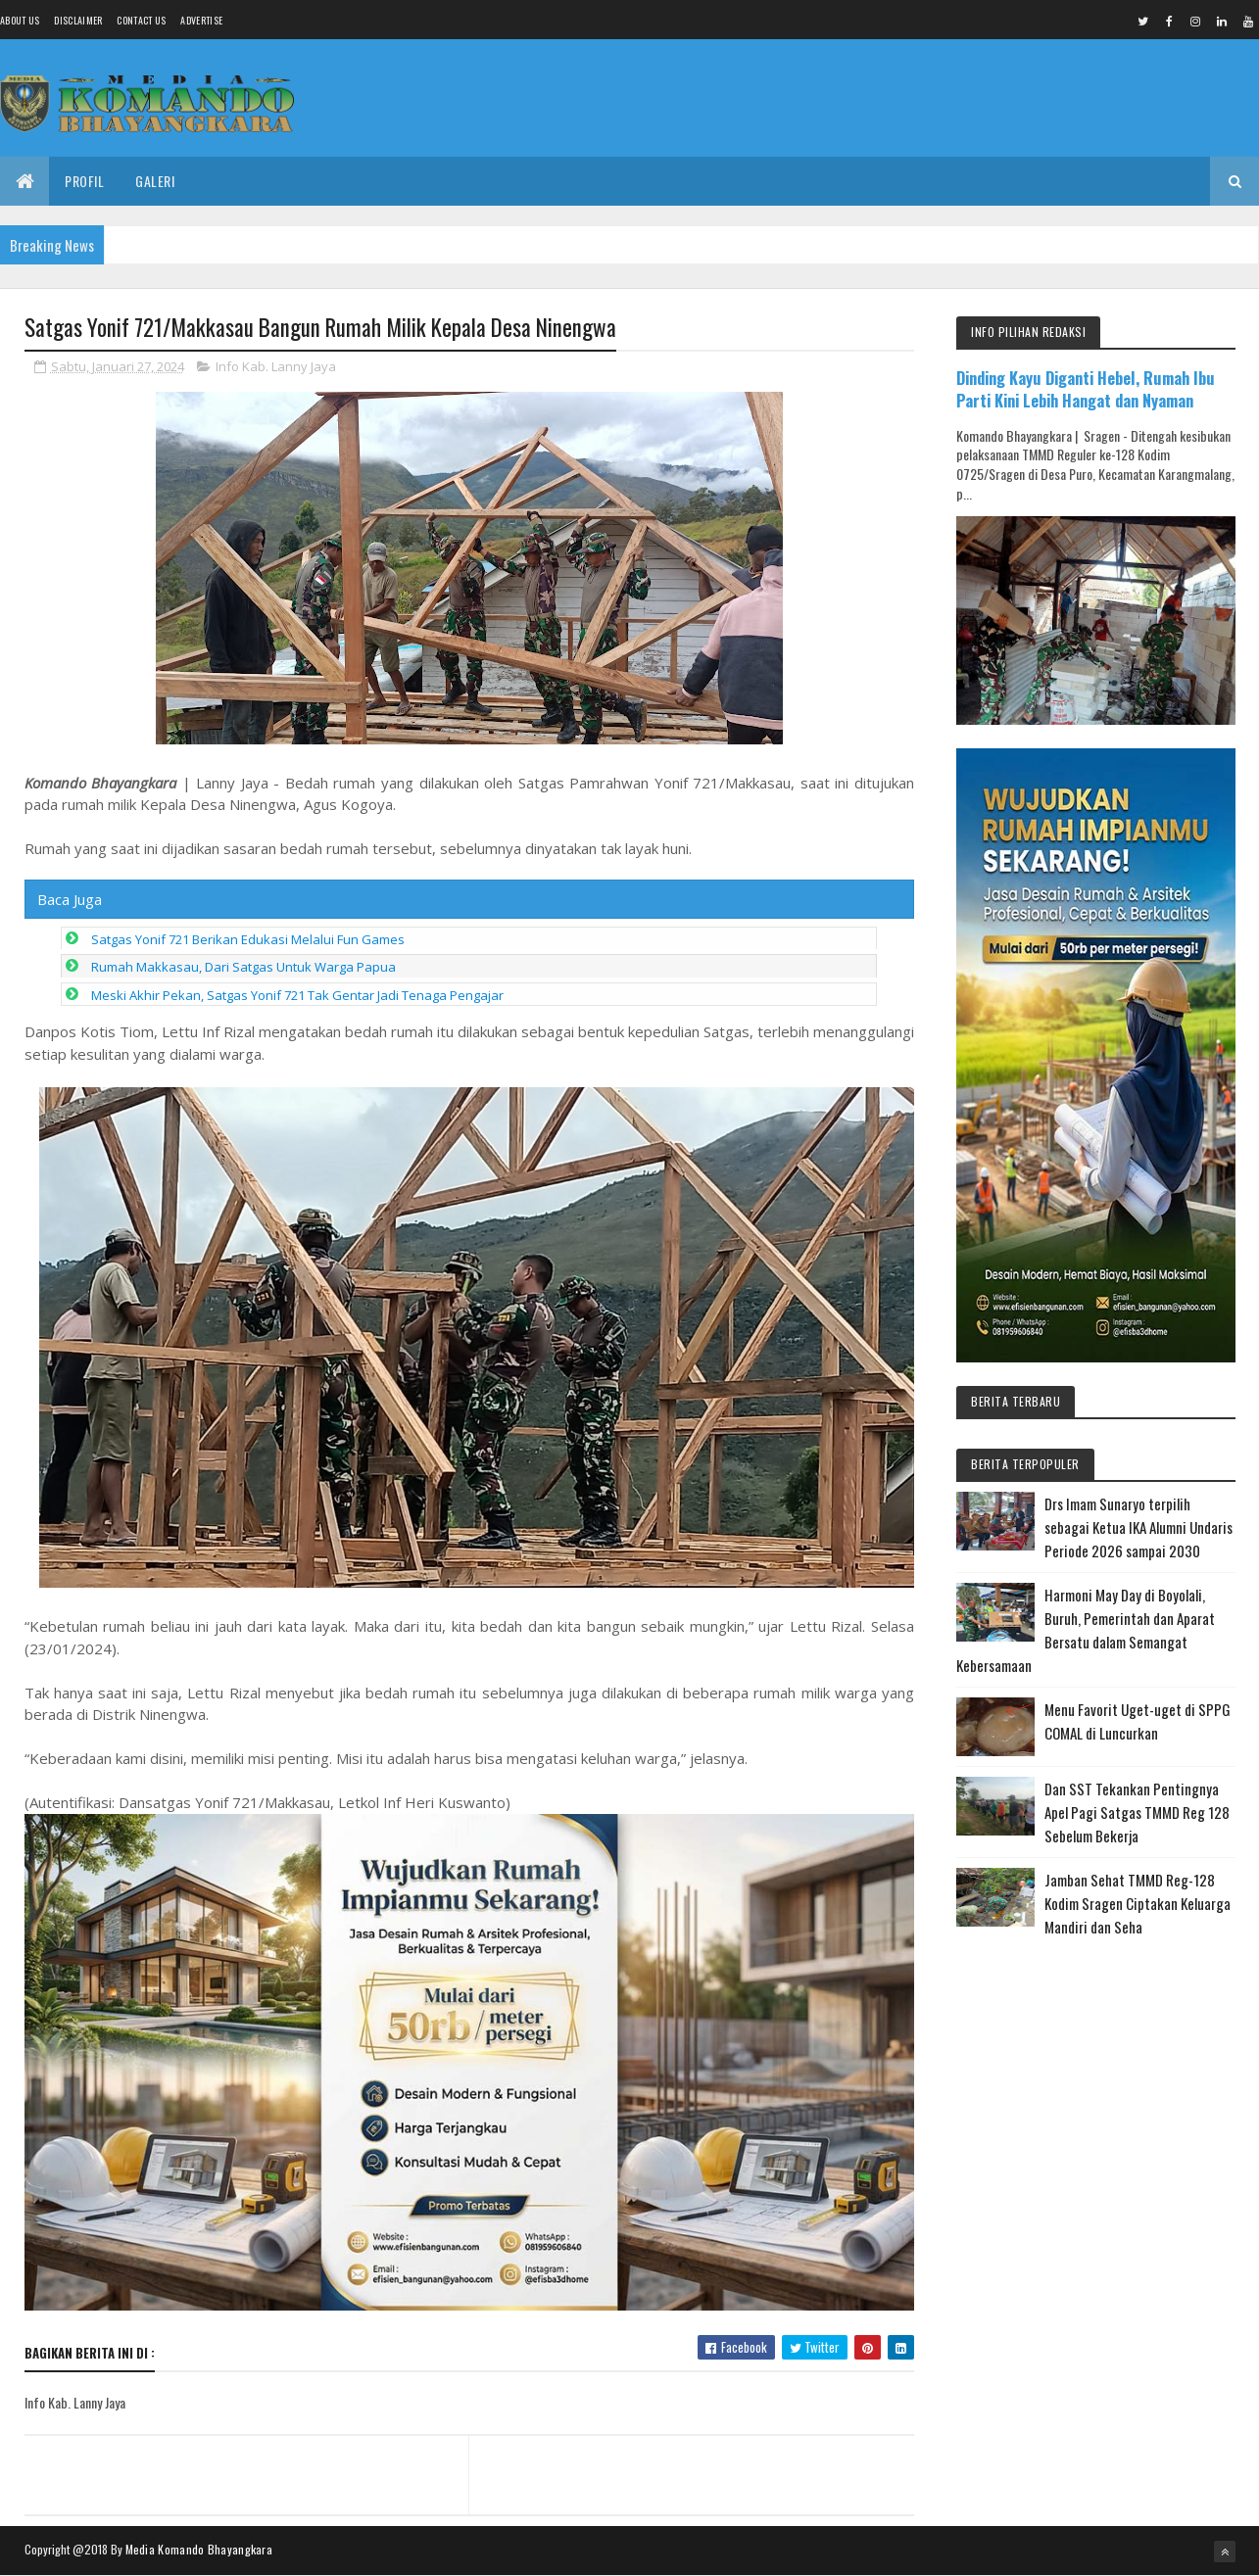  What do you see at coordinates (248, 939) in the screenshot?
I see `Satgas Yonif 721 Berikan Edukasi Melalui Fun Games` at bounding box center [248, 939].